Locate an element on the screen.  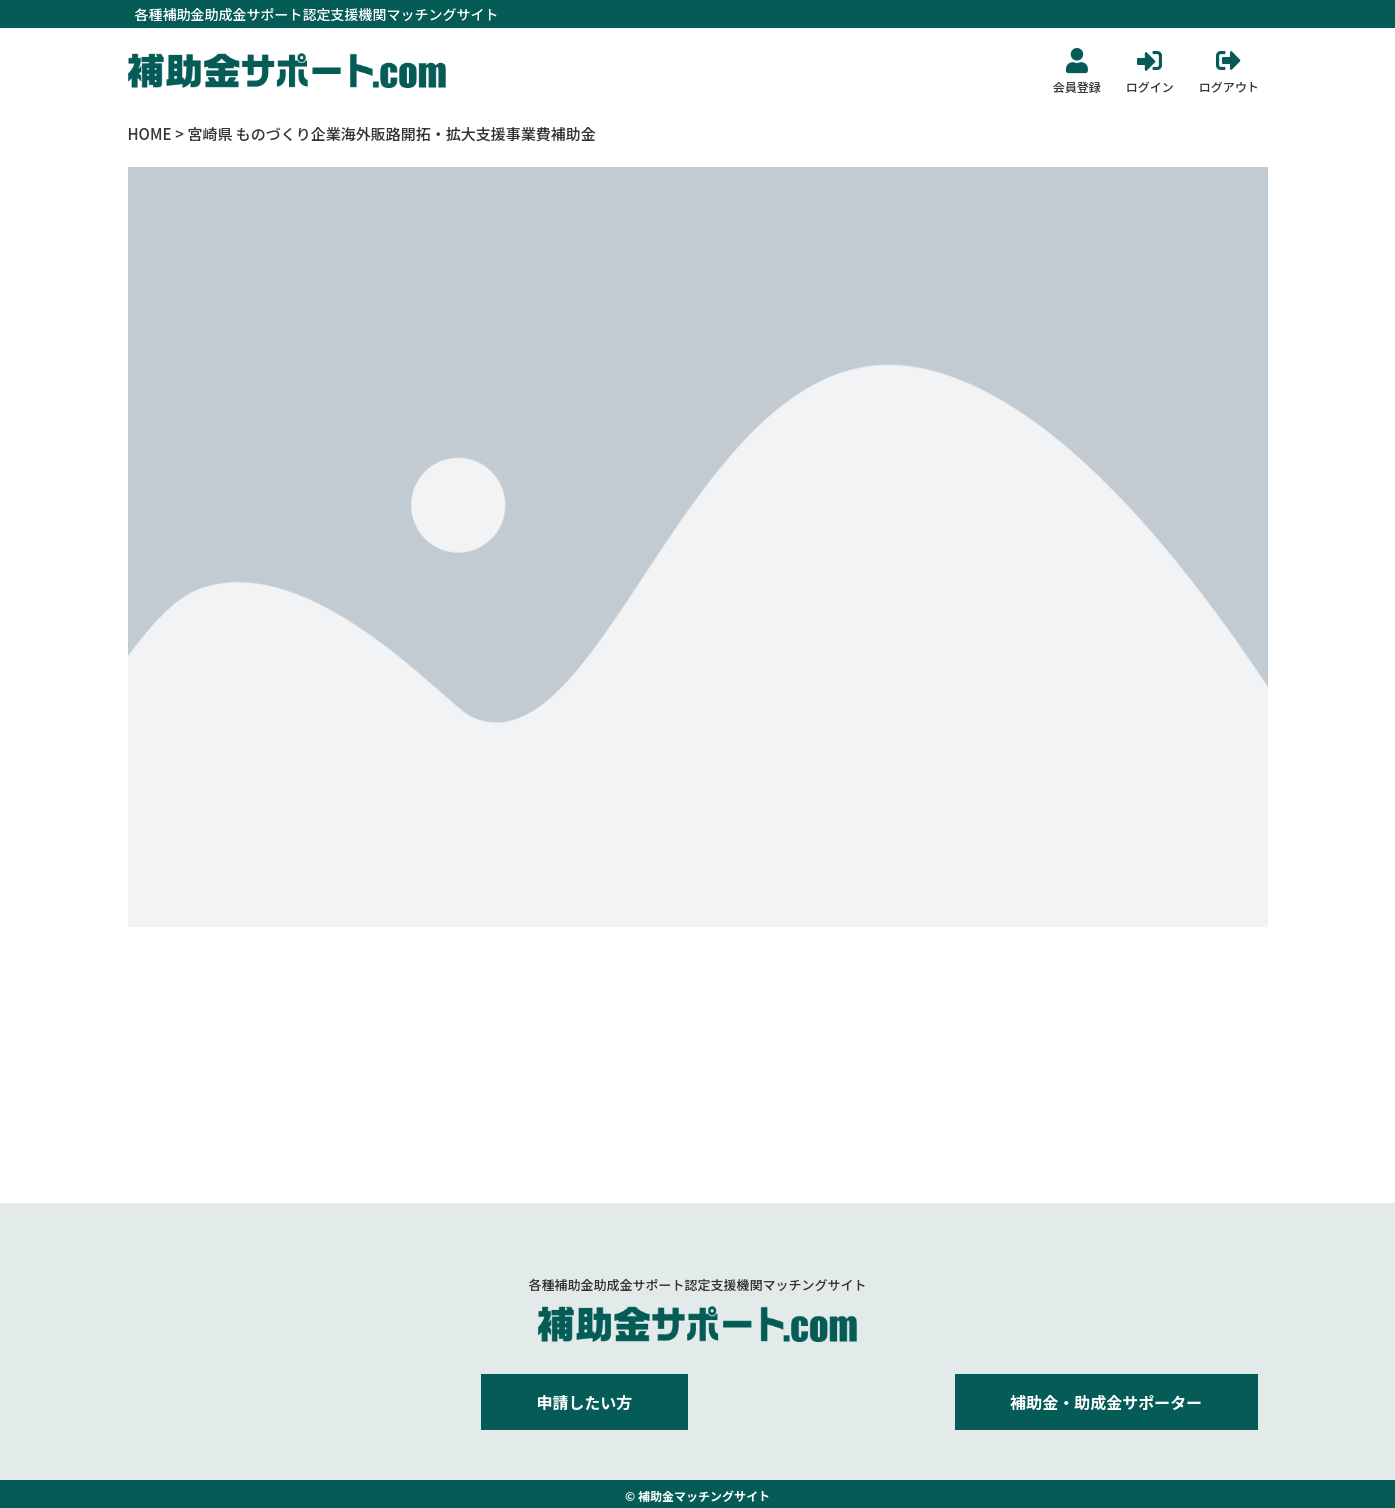
[会員登録] is located at coordinates (1076, 60).